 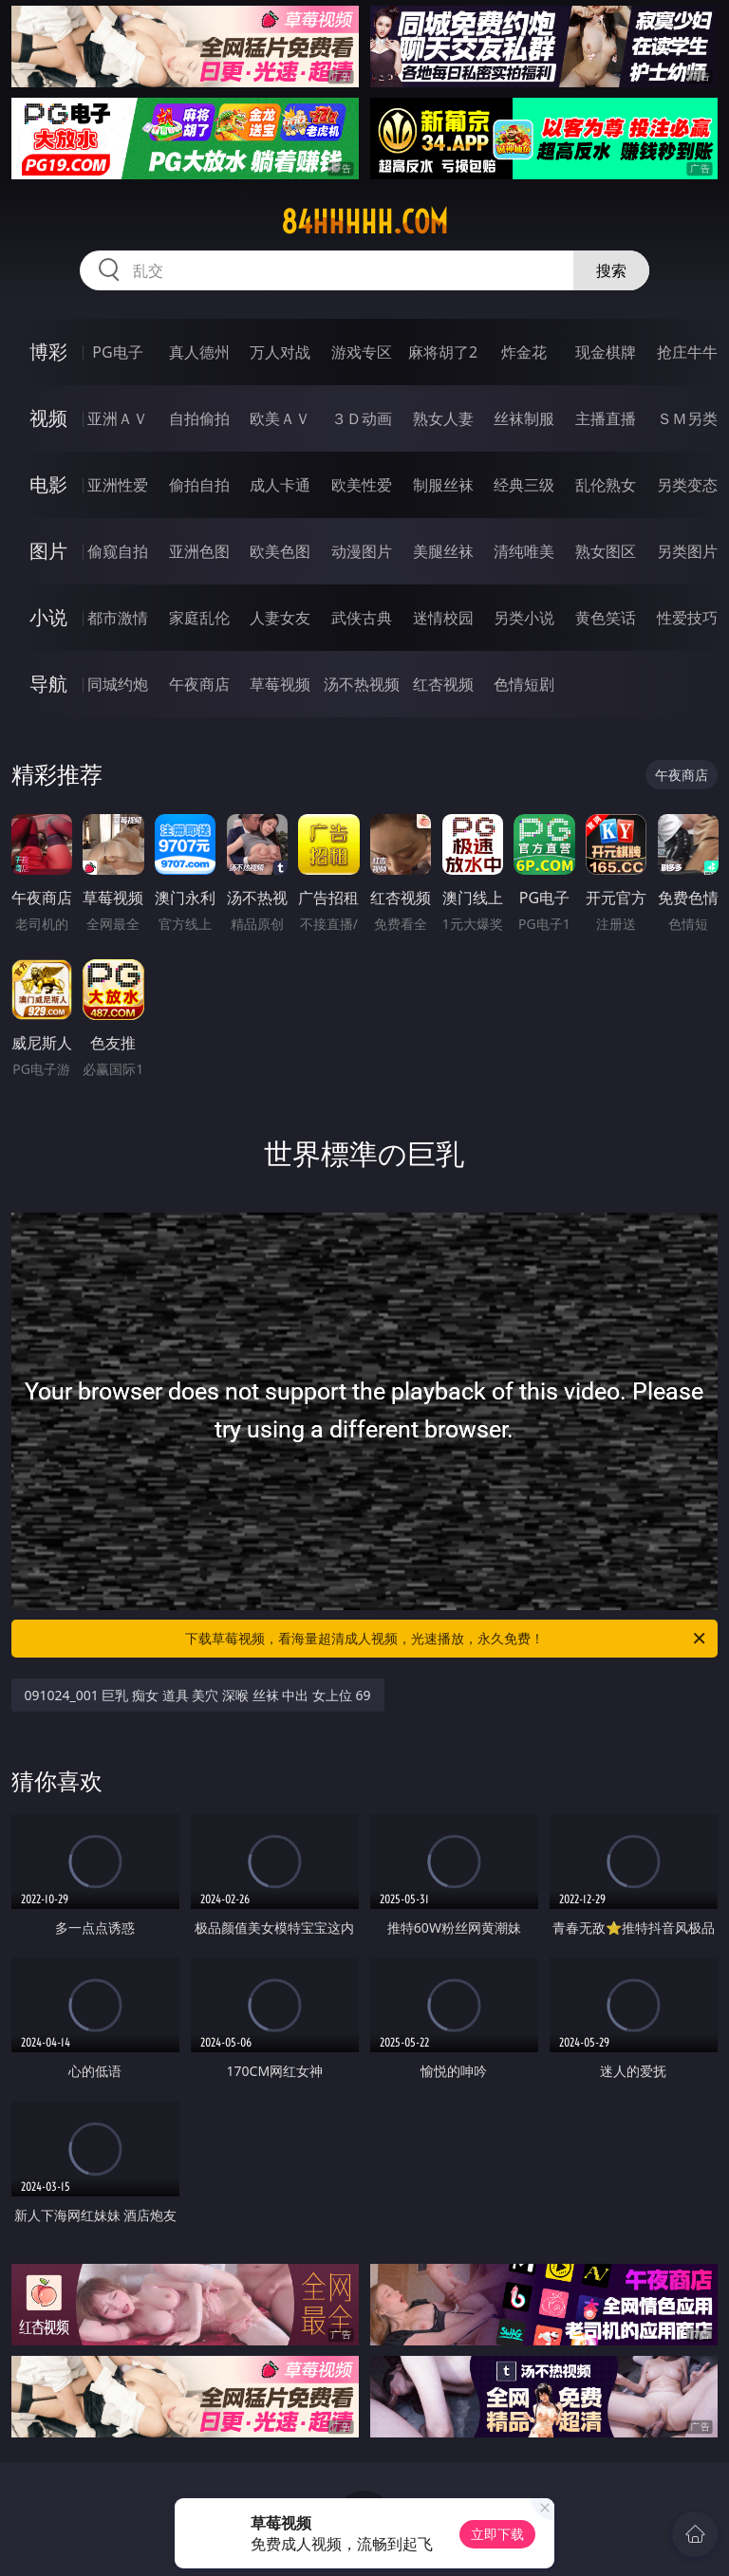 I want to click on 炸金花, so click(x=524, y=352).